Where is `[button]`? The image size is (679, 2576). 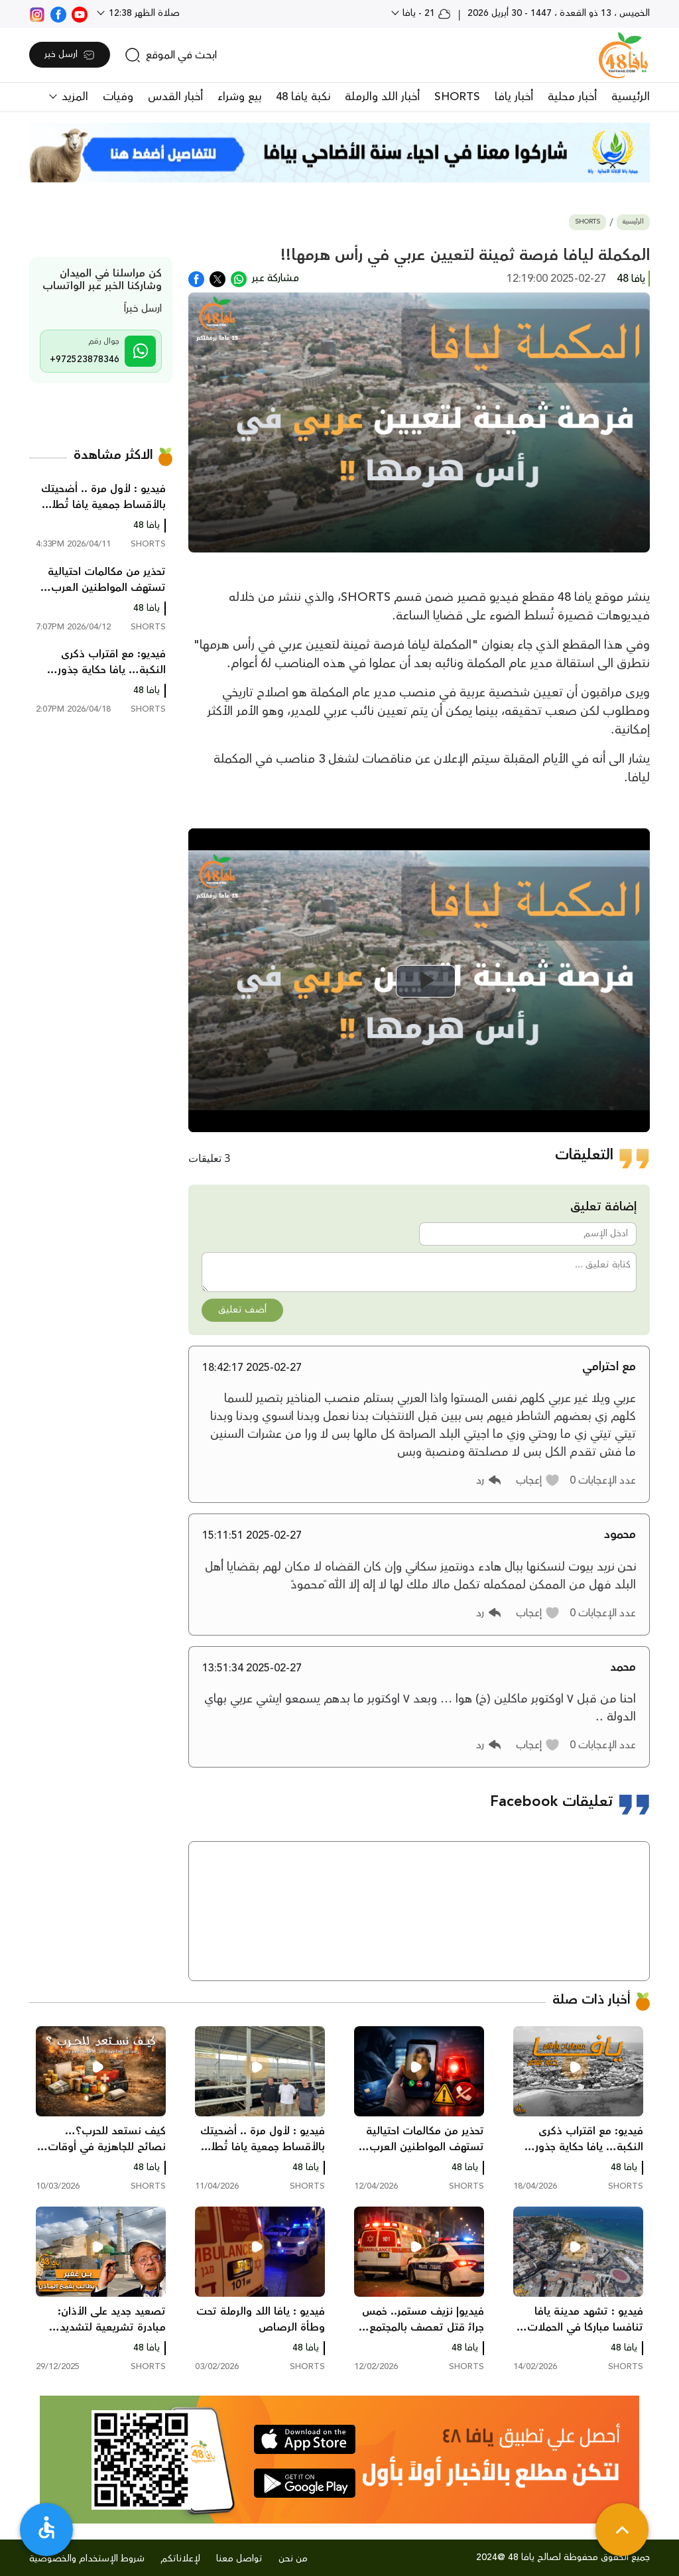
[button] is located at coordinates (538, 1480).